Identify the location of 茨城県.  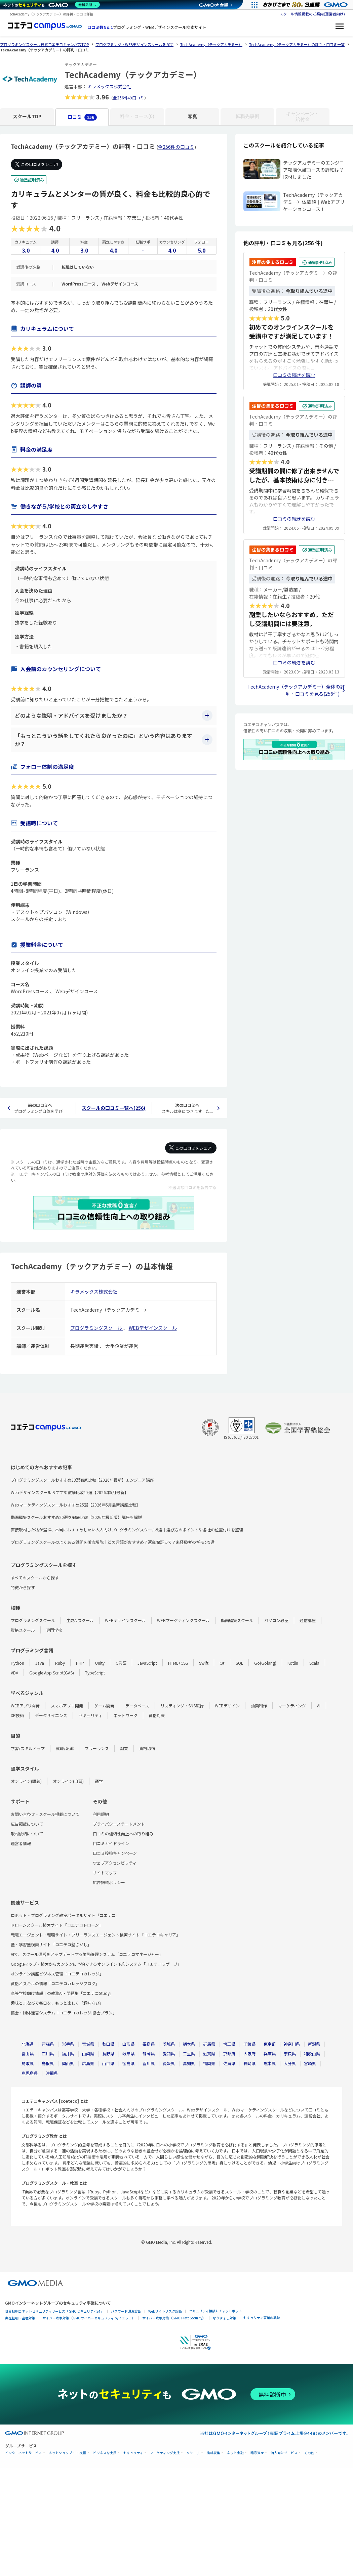
(169, 2044).